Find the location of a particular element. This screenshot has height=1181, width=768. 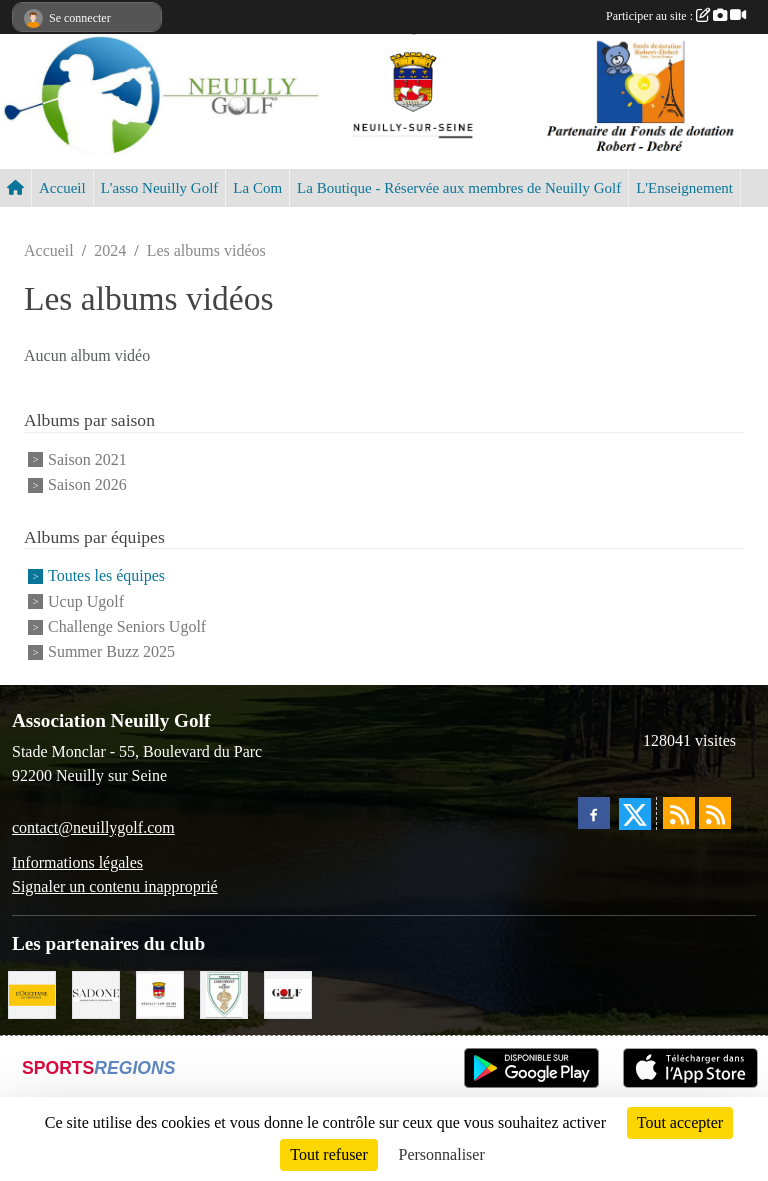

Toutes les équipes is located at coordinates (106, 576).